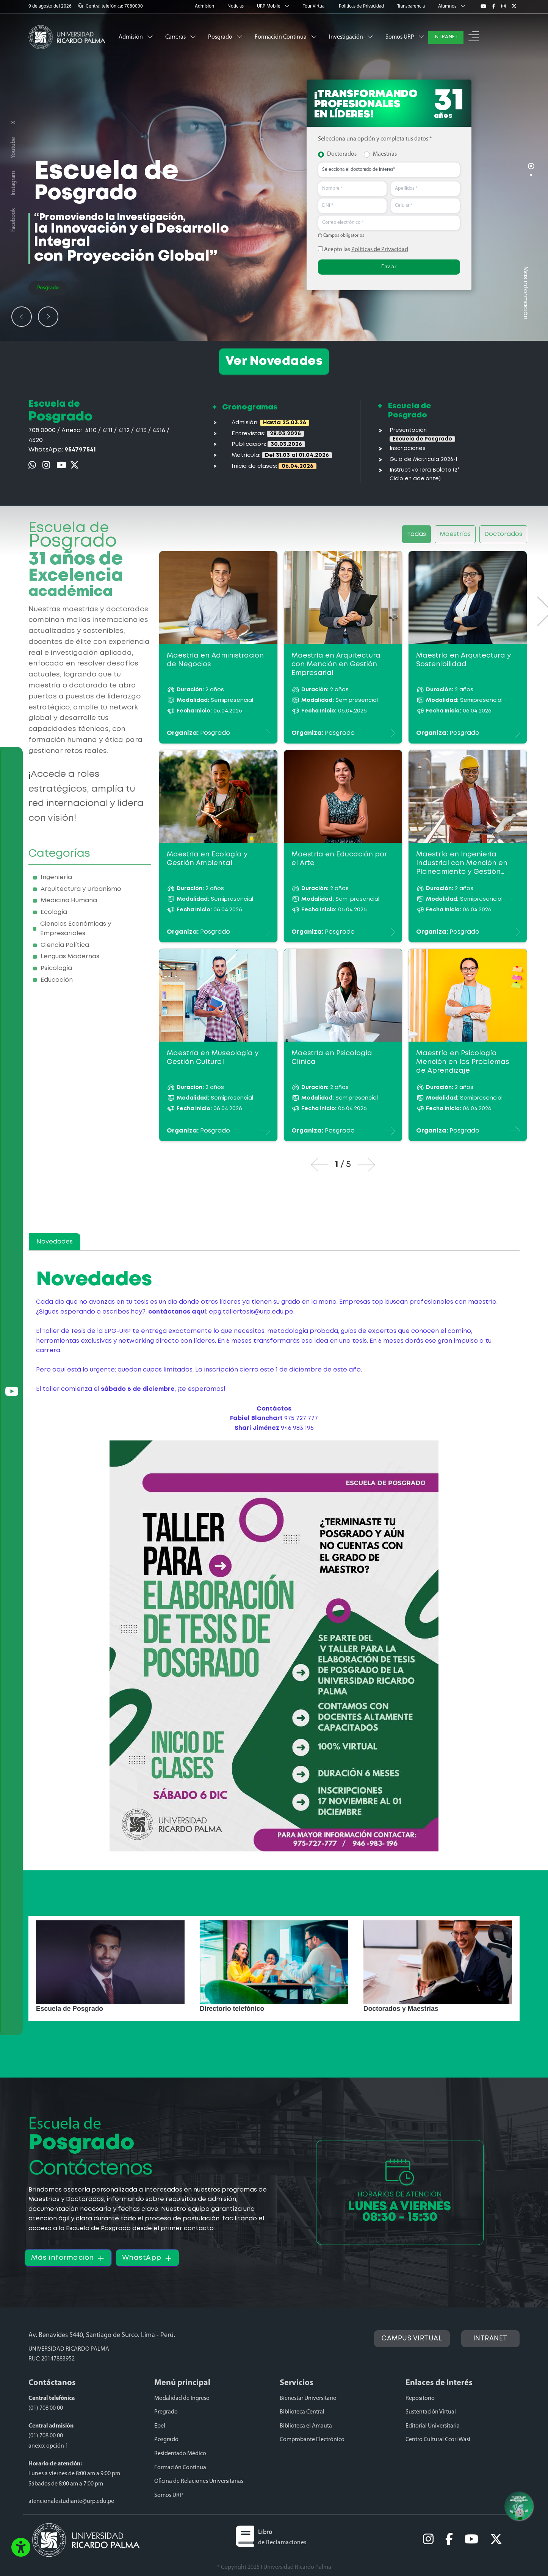 This screenshot has height=2576, width=548. What do you see at coordinates (362, 6) in the screenshot?
I see `Políticas de Privacidad` at bounding box center [362, 6].